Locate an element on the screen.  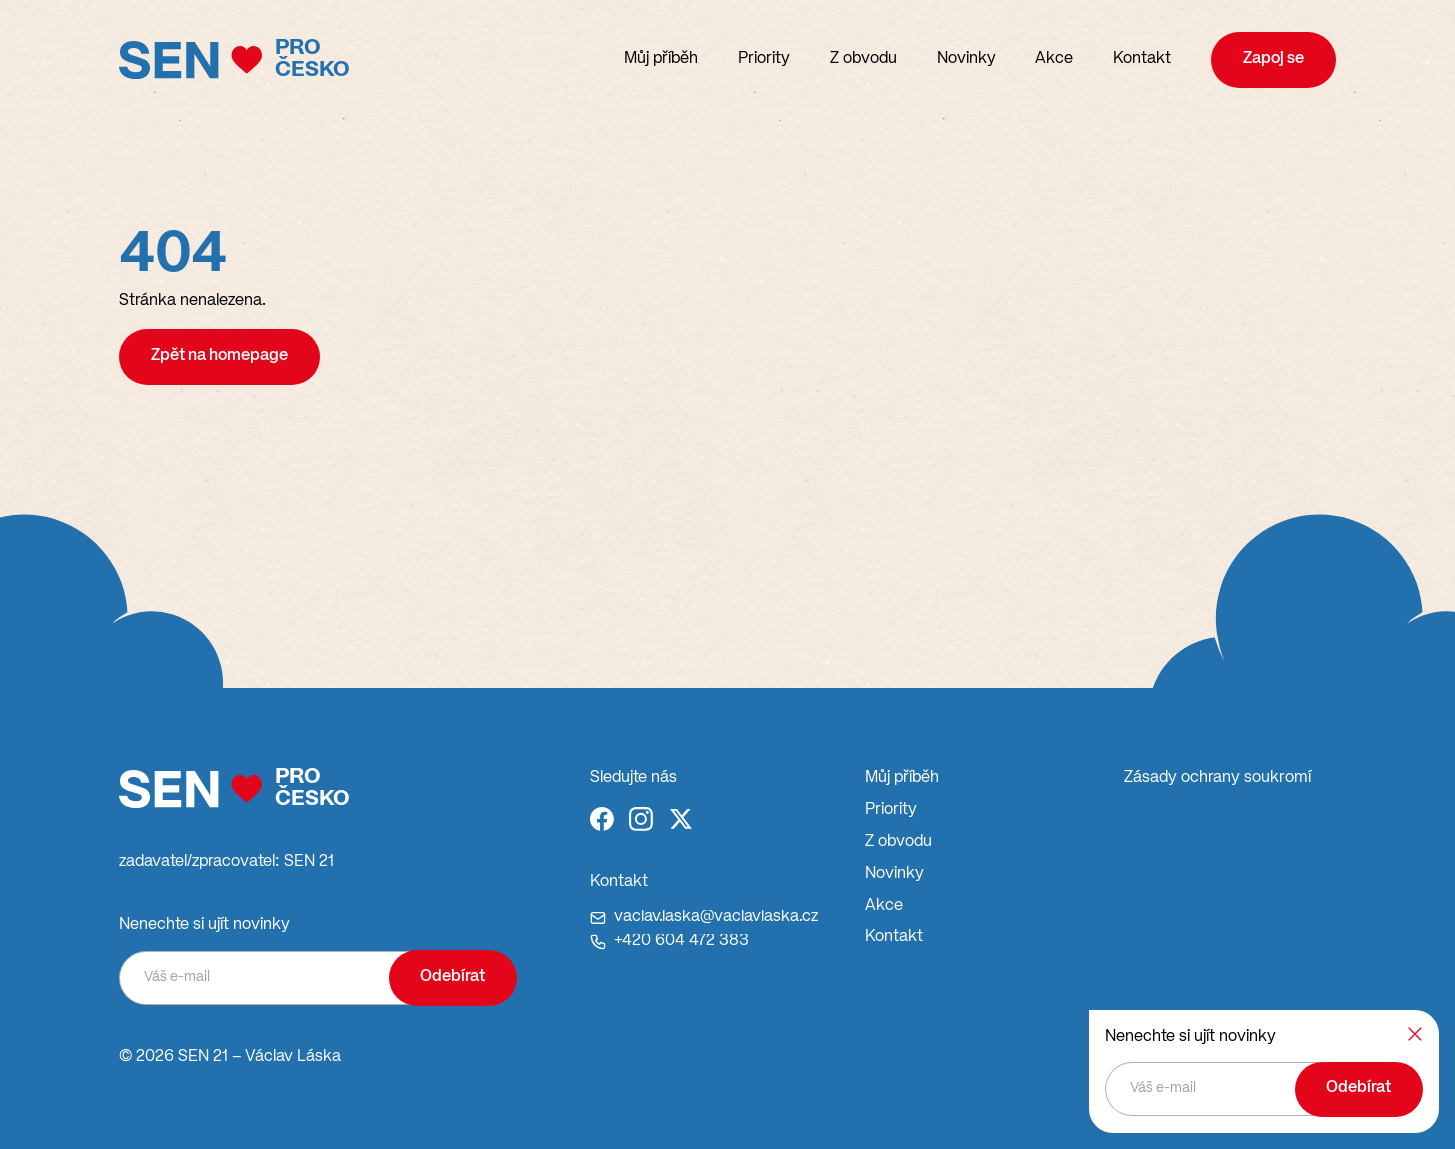
Akce is located at coordinates (1054, 59).